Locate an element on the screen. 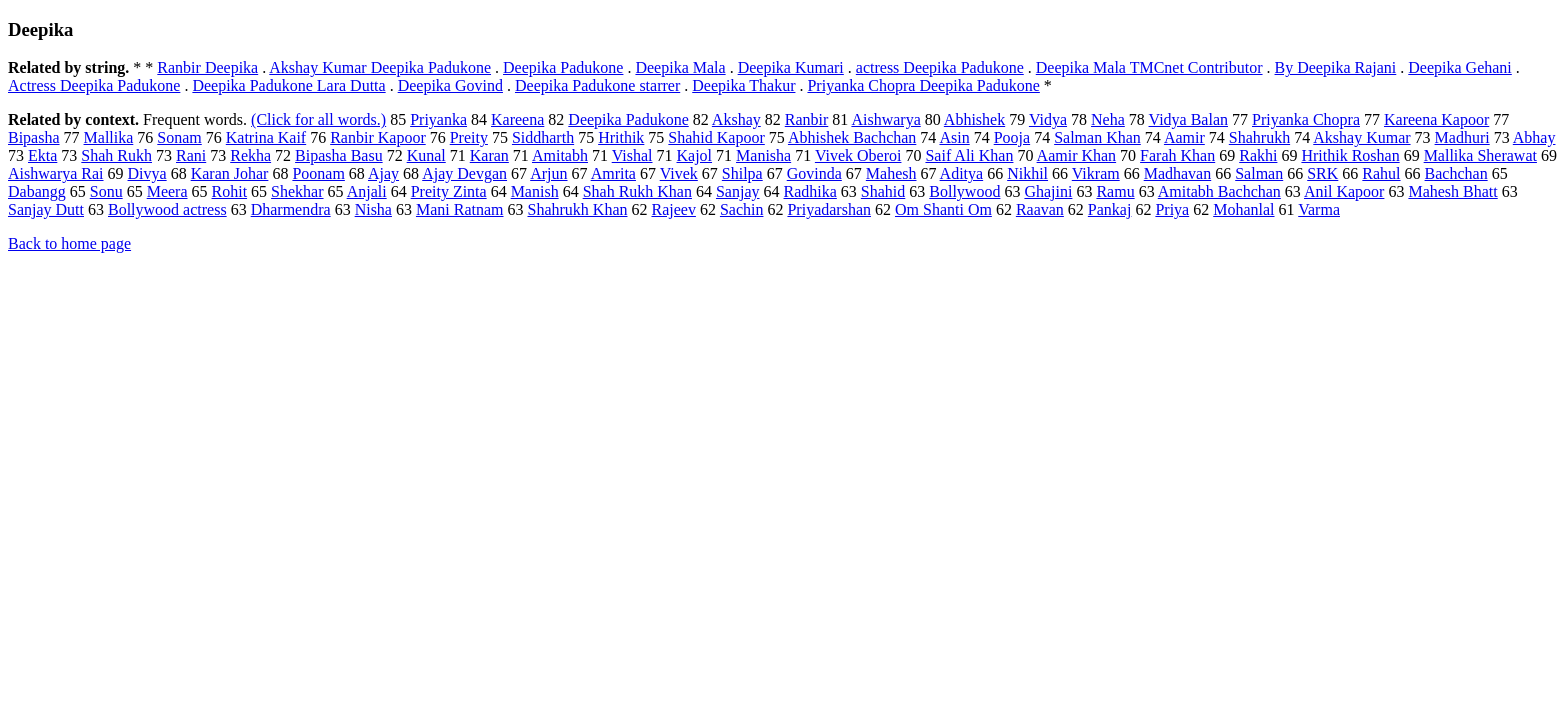 The width and height of the screenshot is (1568, 720). Dabangg is located at coordinates (37, 191).